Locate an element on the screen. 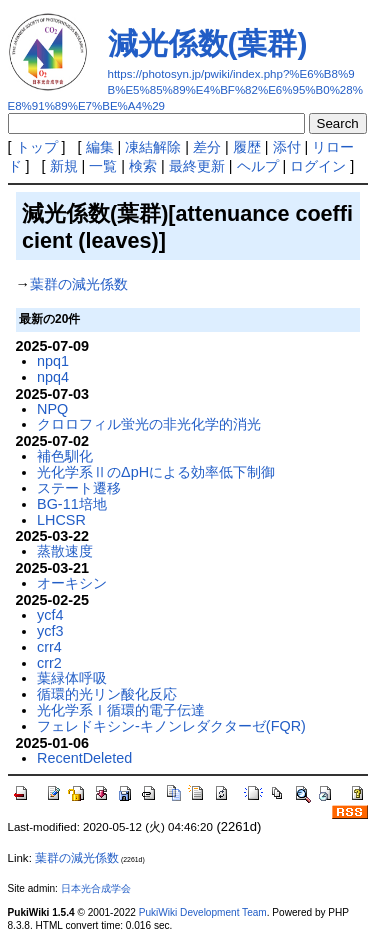  差分 is located at coordinates (207, 147).